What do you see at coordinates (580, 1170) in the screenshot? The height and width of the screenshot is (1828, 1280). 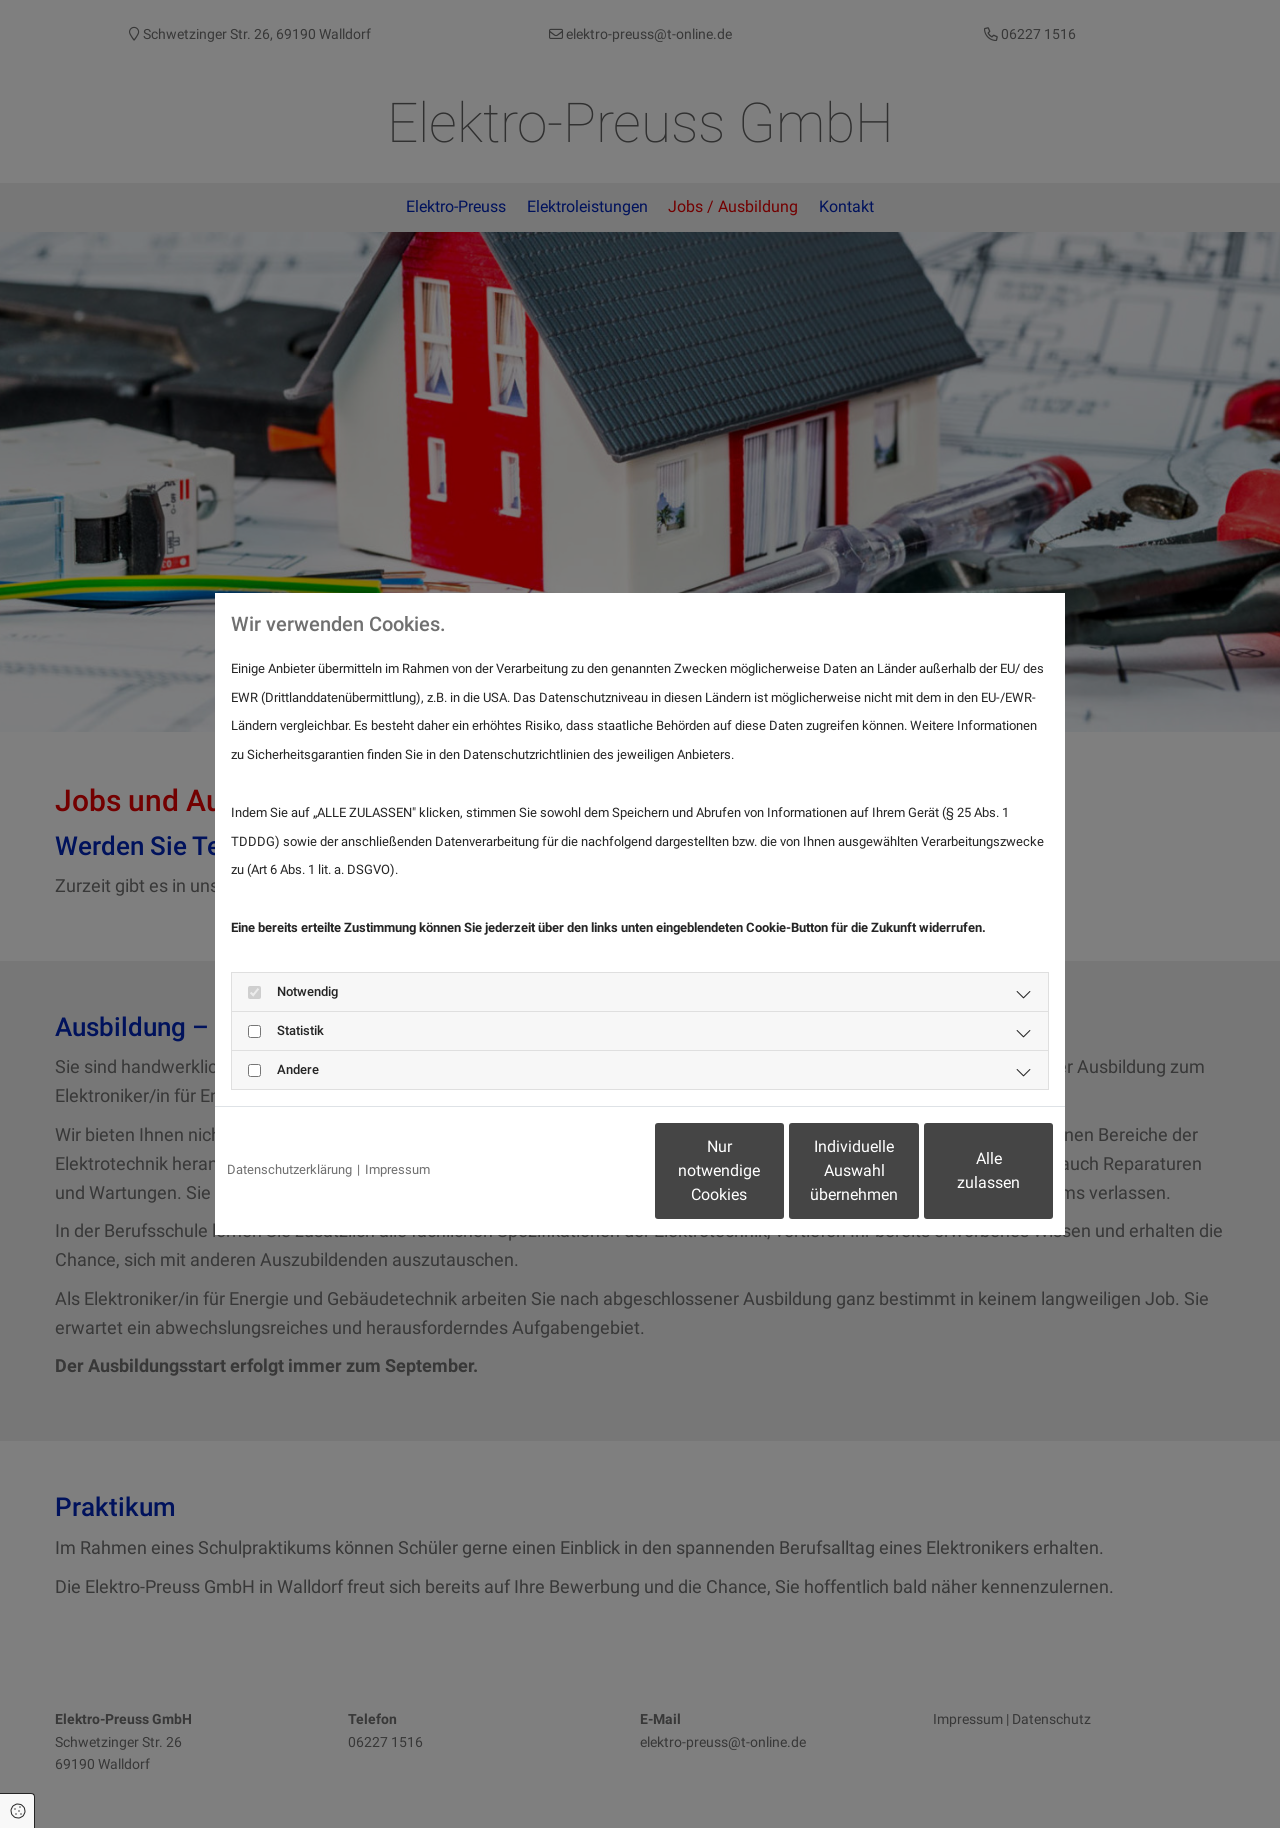 I see `Nur notwendige Cookies` at bounding box center [580, 1170].